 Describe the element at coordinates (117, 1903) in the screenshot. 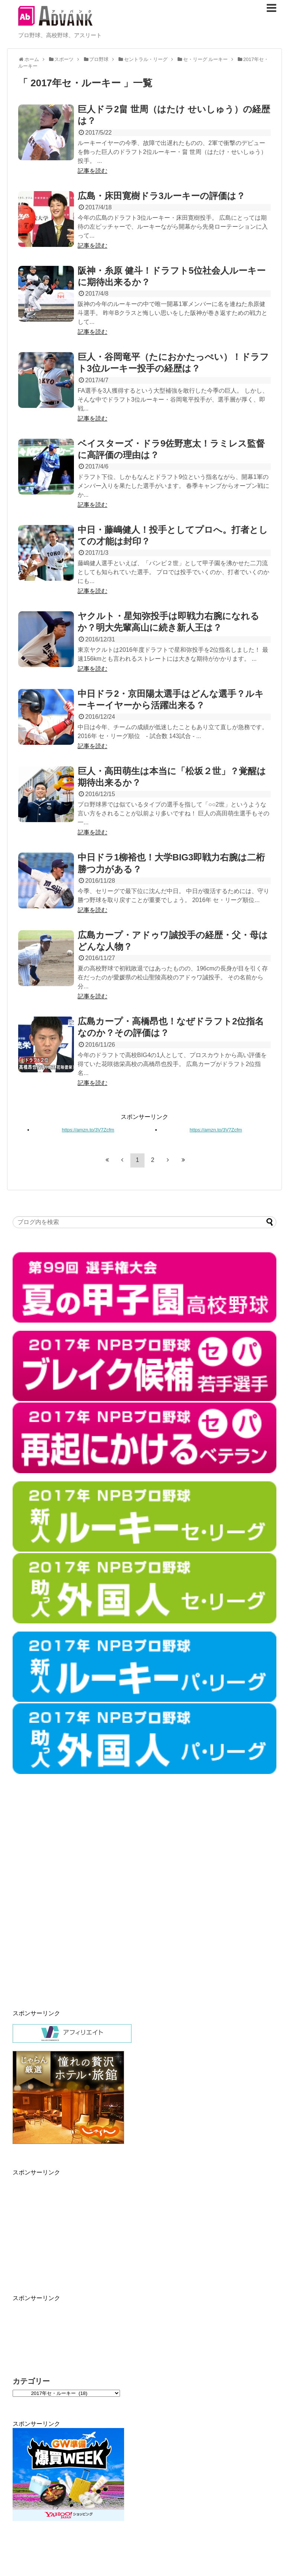

I see `[Advertisement]` at that location.